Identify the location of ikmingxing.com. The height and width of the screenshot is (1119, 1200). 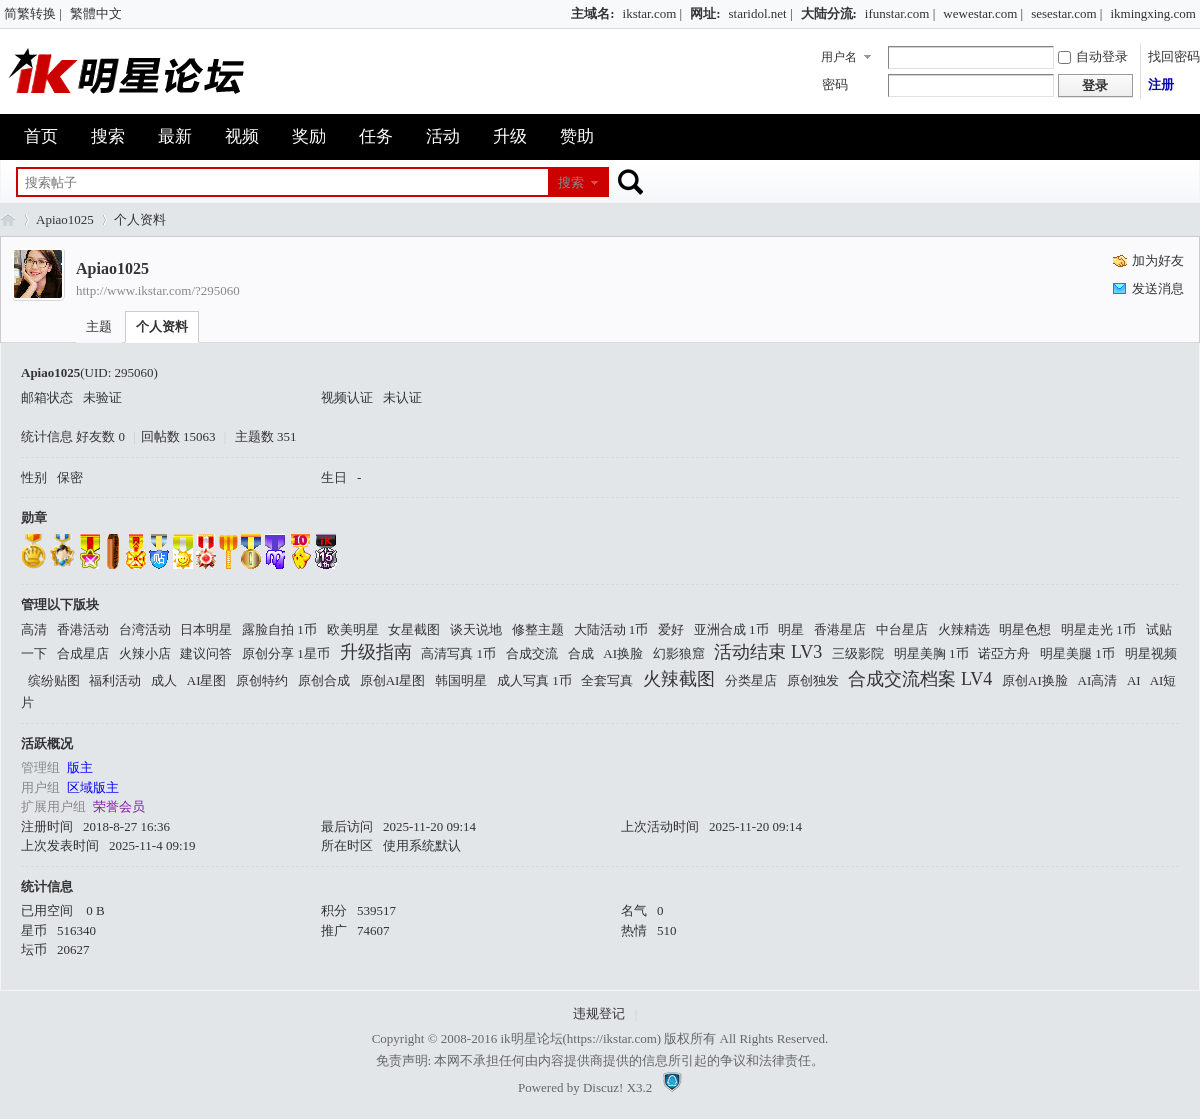
(1153, 13).